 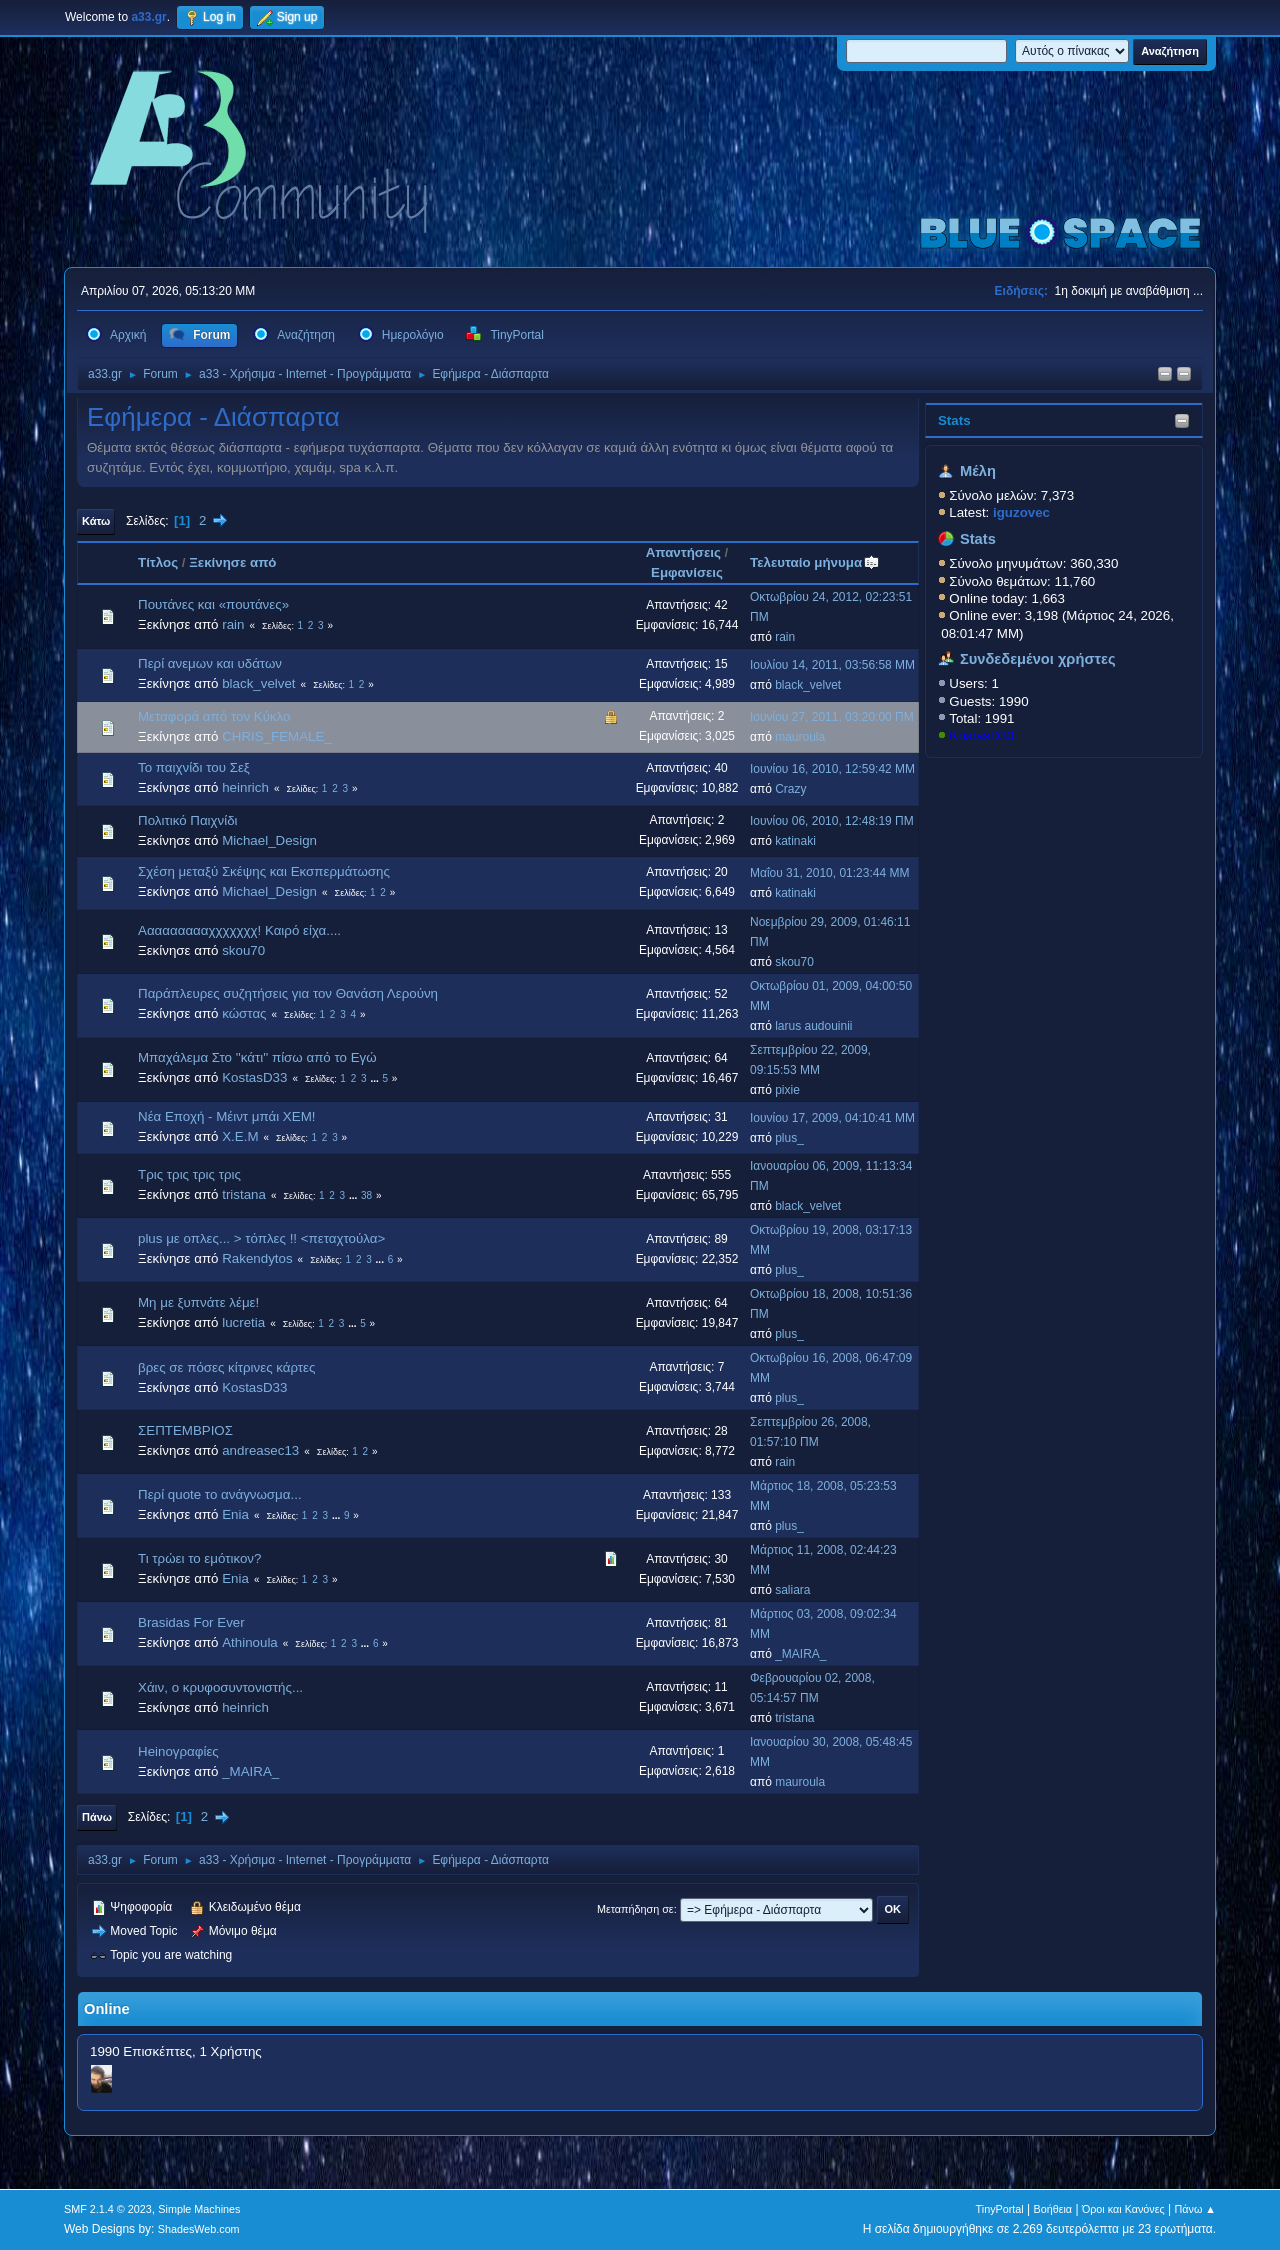 I want to click on Αααααααααχχχχχχχ! Καιρό είχα...., so click(x=239, y=930).